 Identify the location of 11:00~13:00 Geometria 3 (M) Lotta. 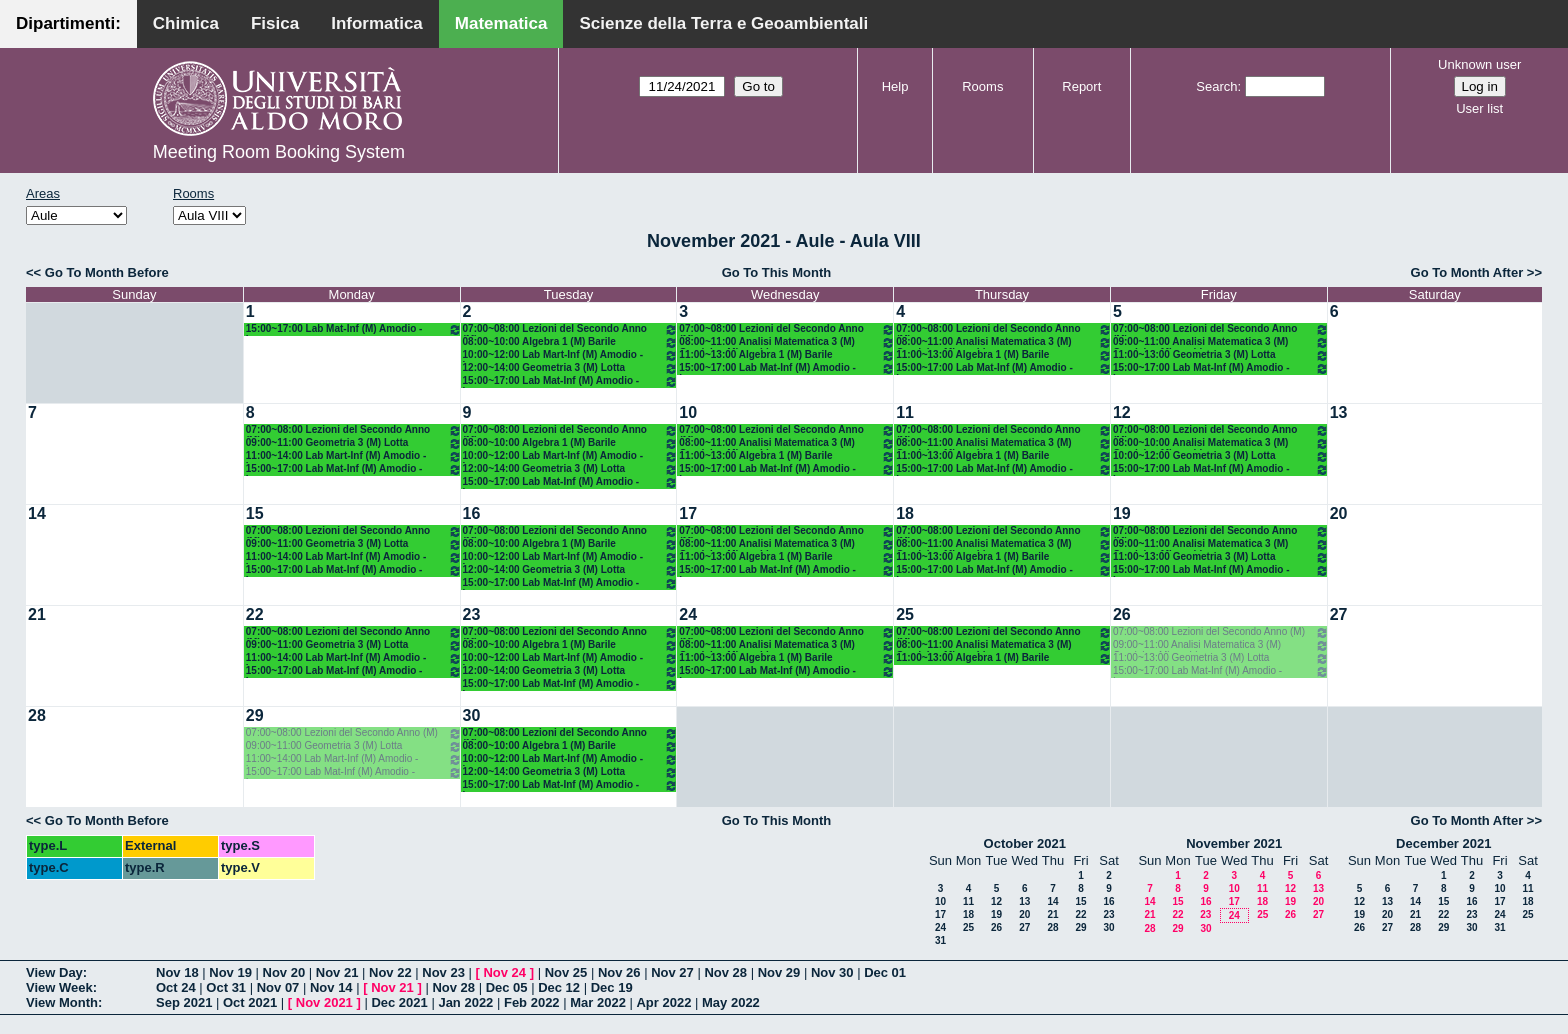
(1221, 355).